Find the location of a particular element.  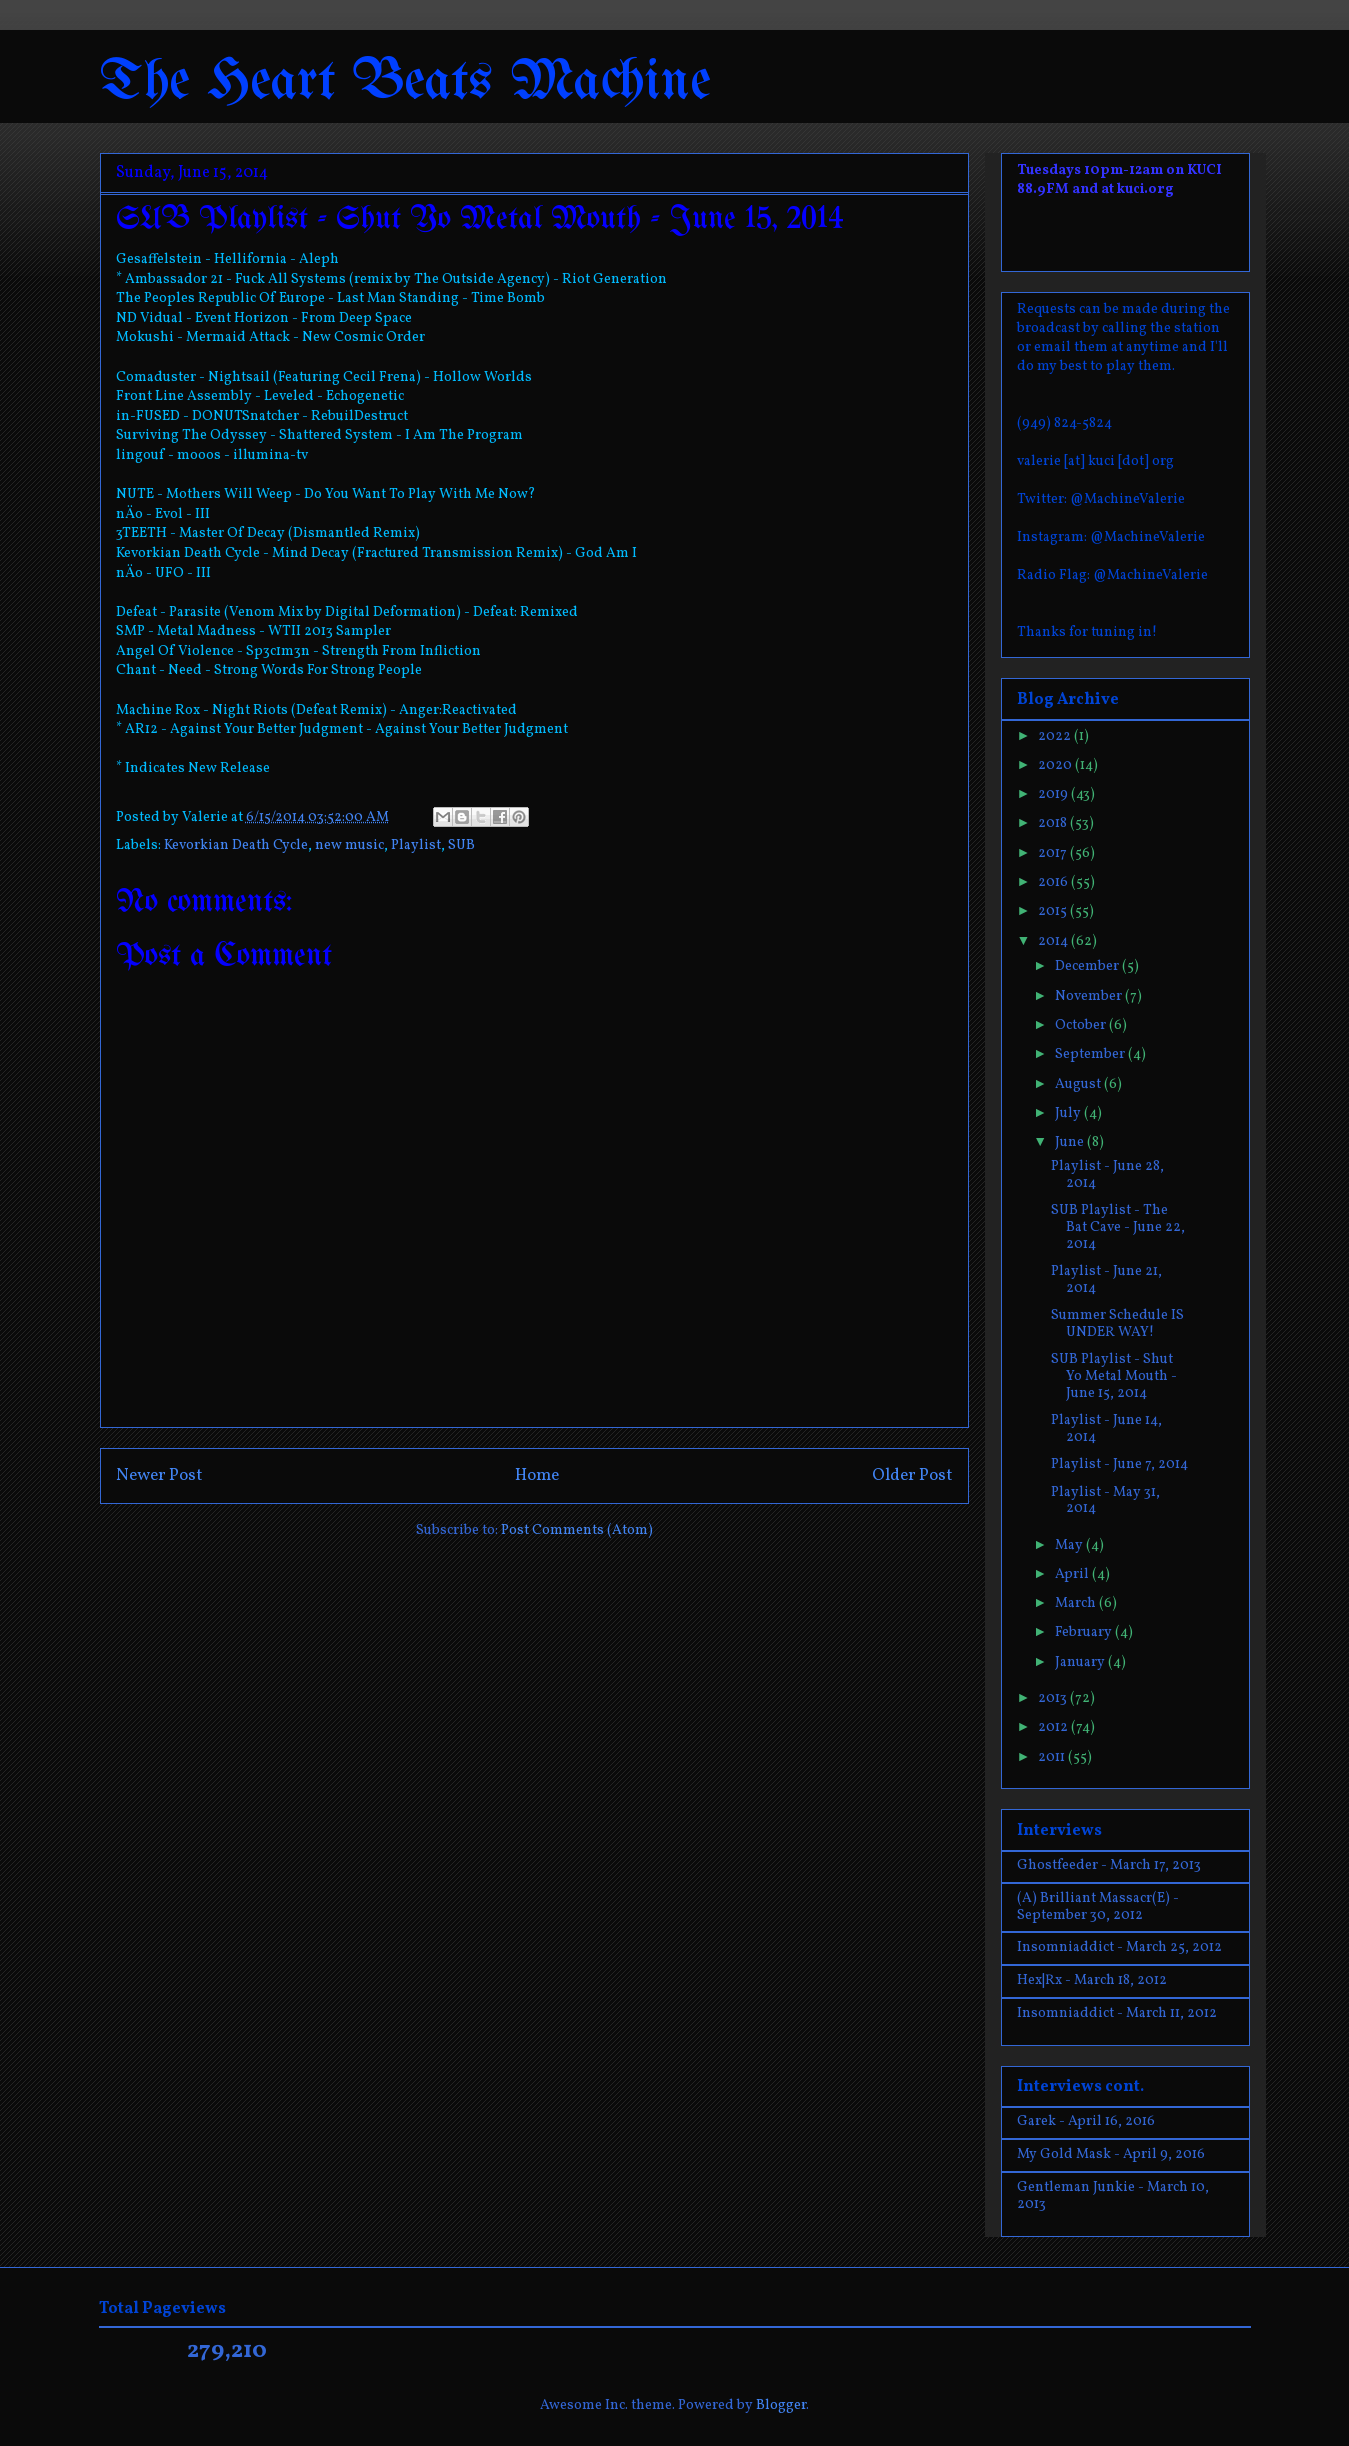

2015 is located at coordinates (1054, 911).